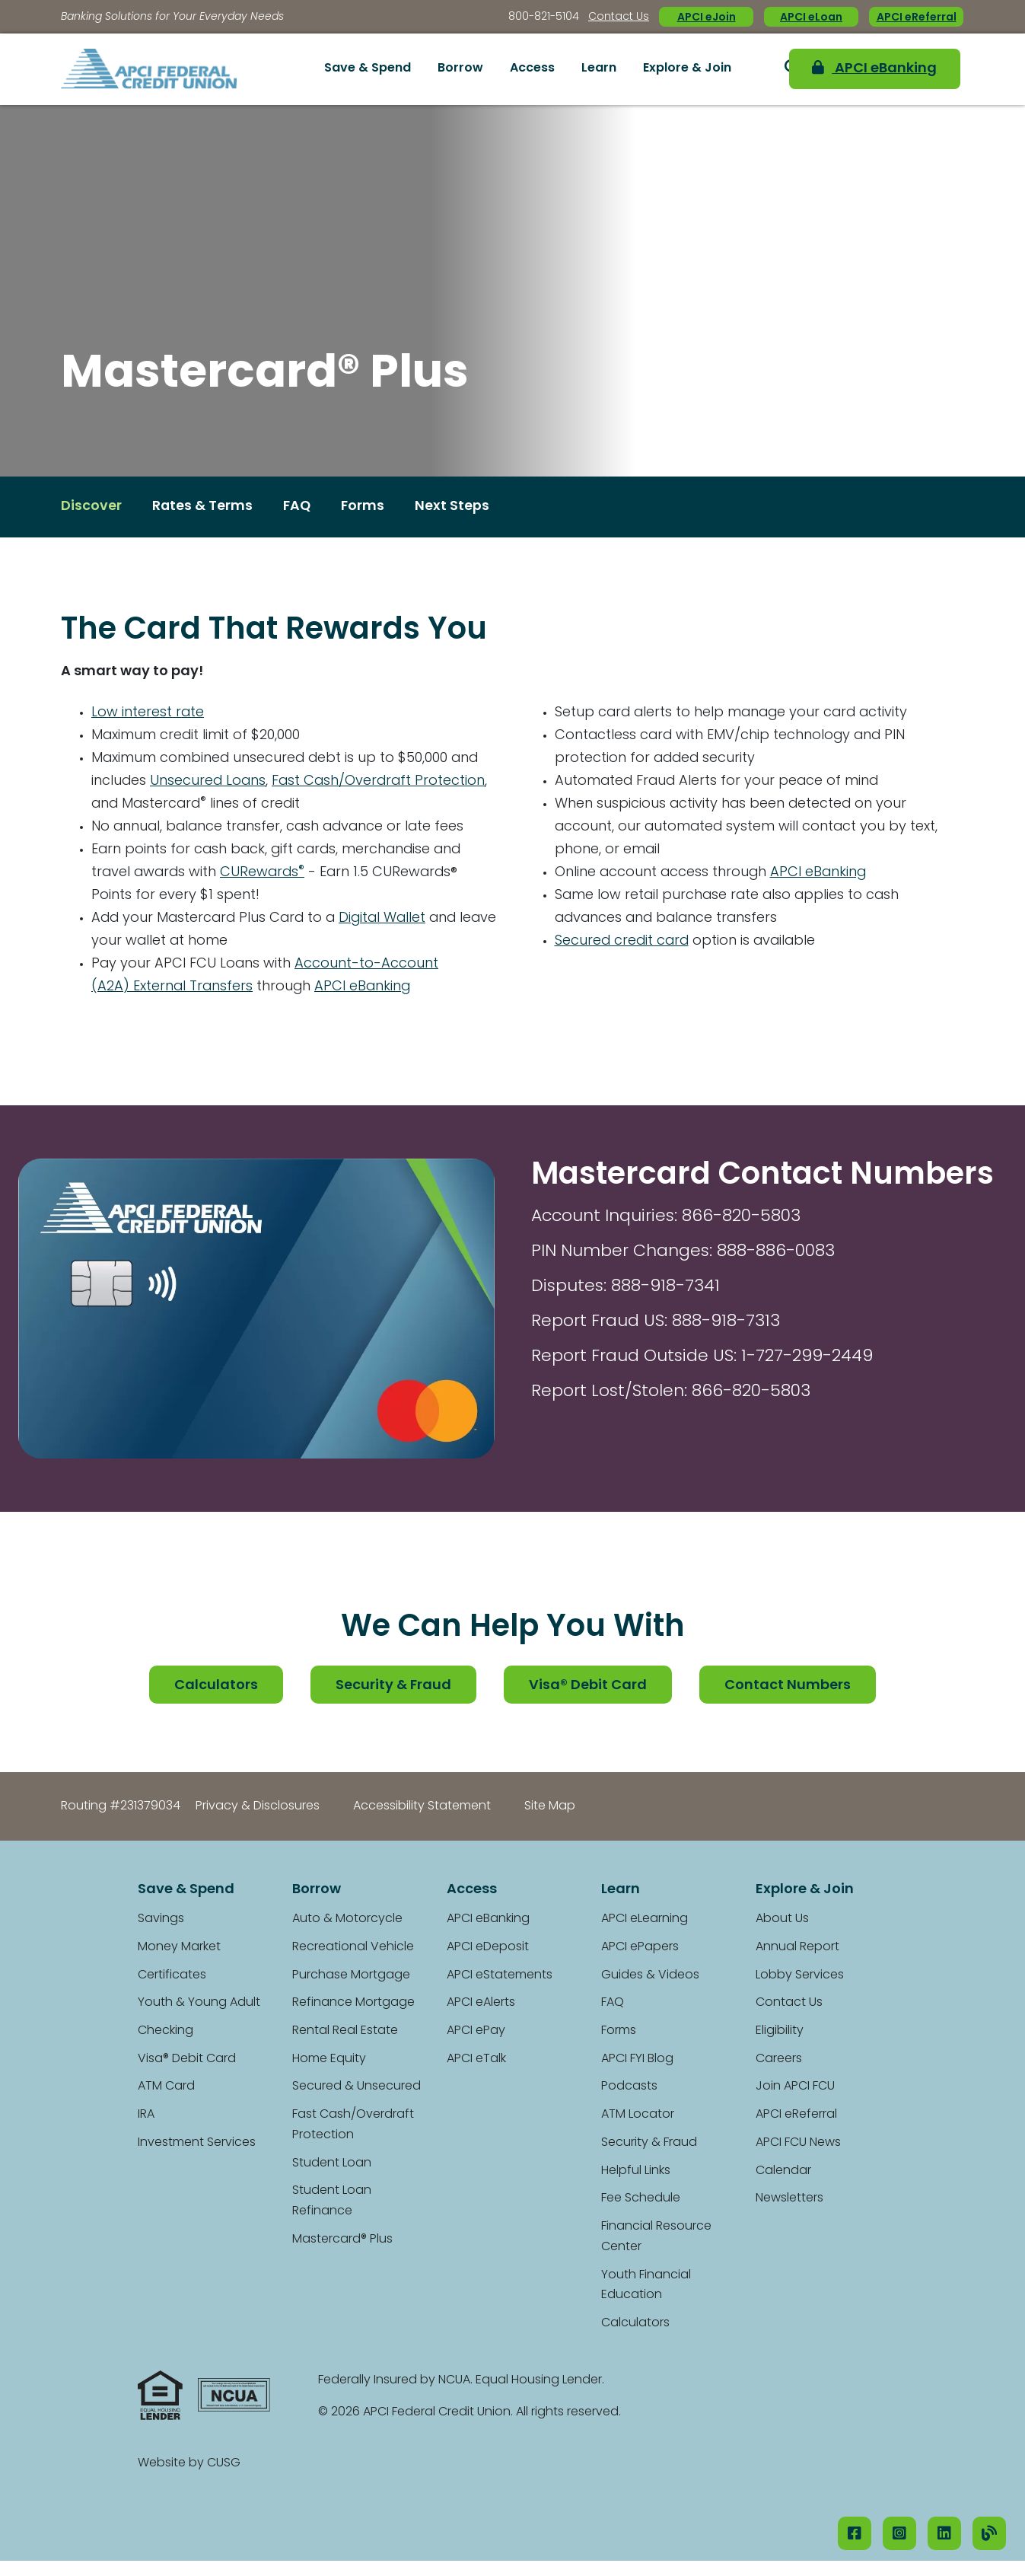 This screenshot has width=1025, height=2576. I want to click on Contact Numbers, so click(788, 1686).